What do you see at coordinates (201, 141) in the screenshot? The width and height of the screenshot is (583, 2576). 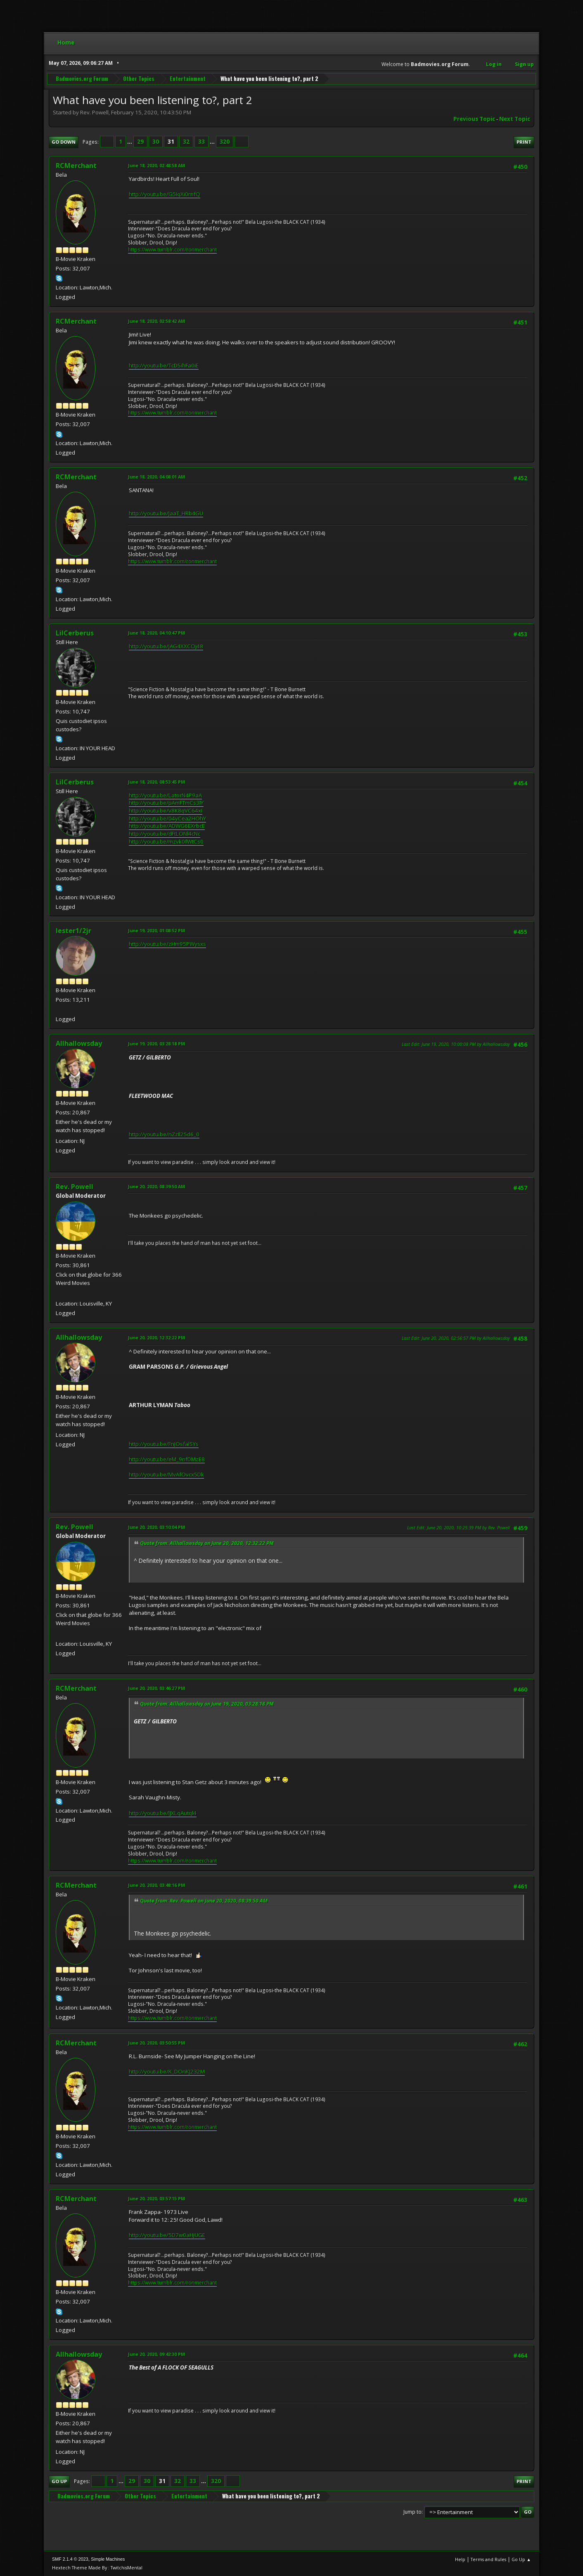 I see `33` at bounding box center [201, 141].